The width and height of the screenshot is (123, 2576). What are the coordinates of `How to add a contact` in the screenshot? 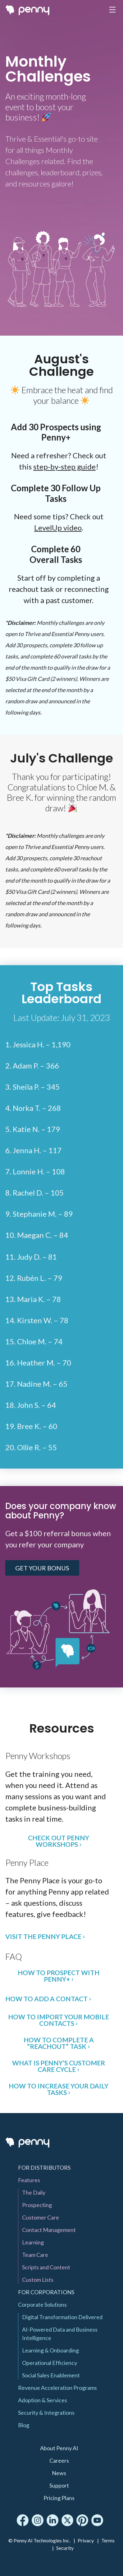 It's located at (46, 1998).